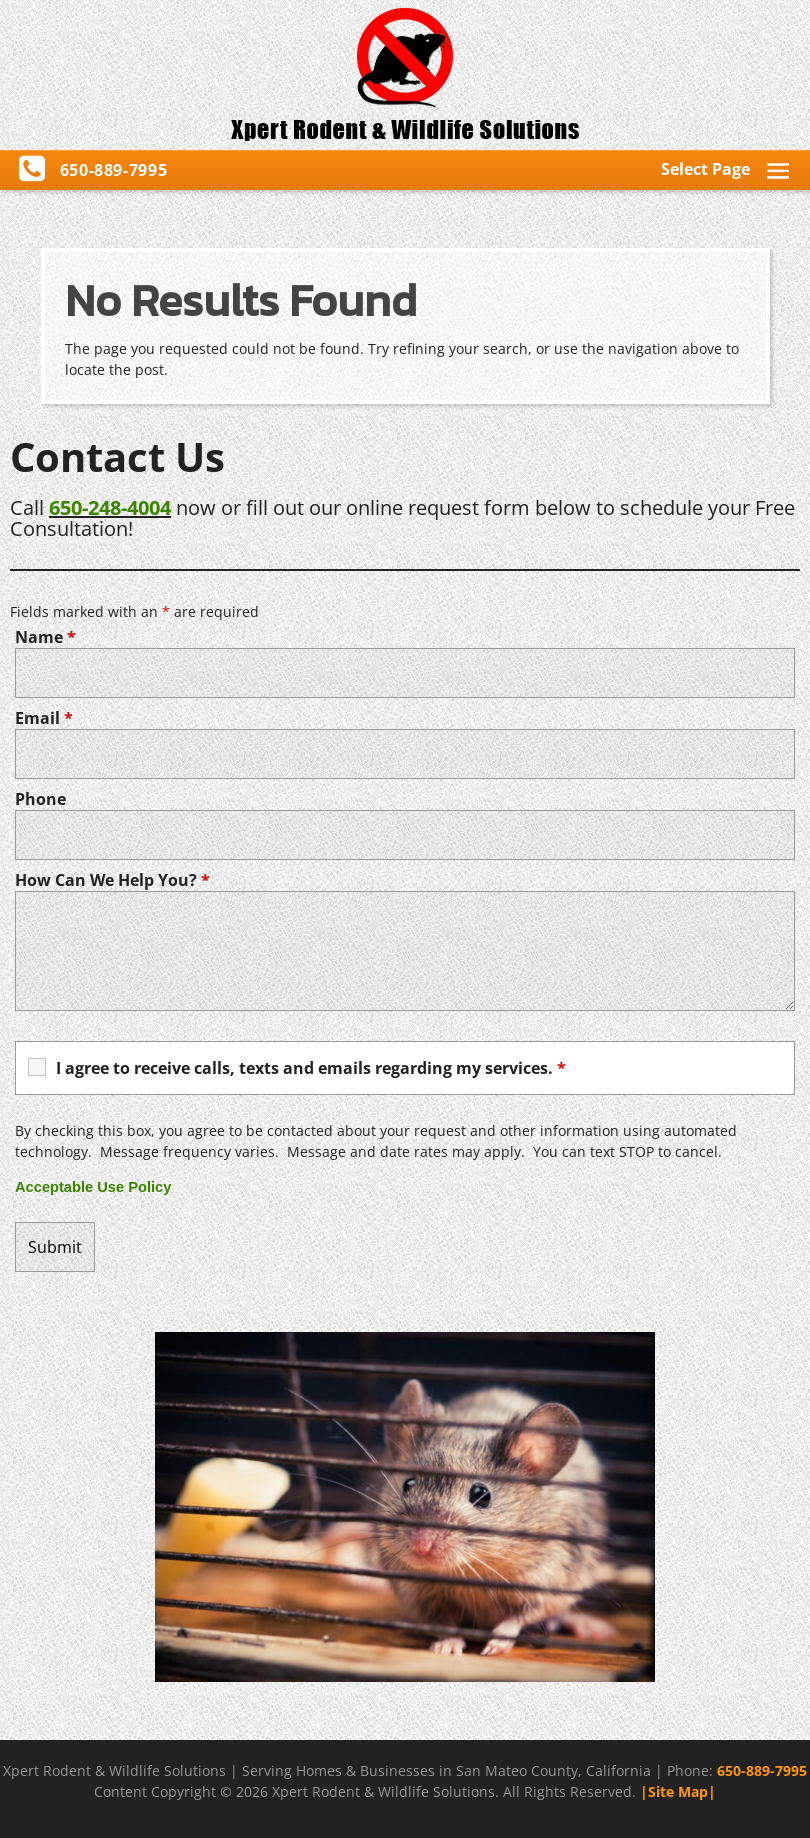 This screenshot has height=1838, width=810. Describe the element at coordinates (93, 1187) in the screenshot. I see `Acceptable Use Policy` at that location.